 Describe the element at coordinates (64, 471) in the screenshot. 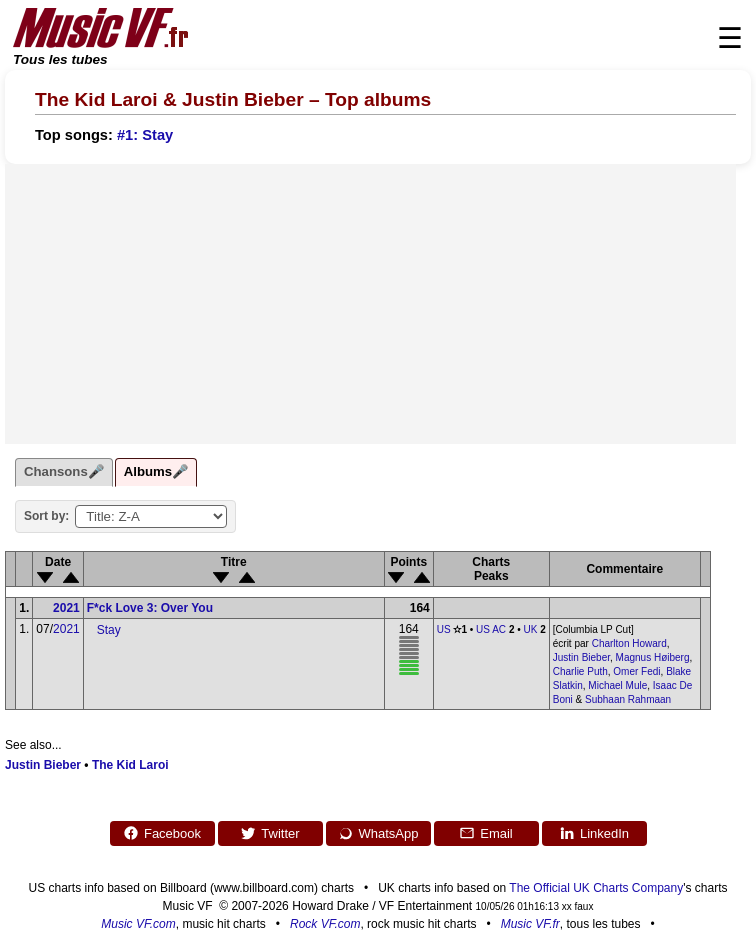

I see `Chansons🎤` at that location.